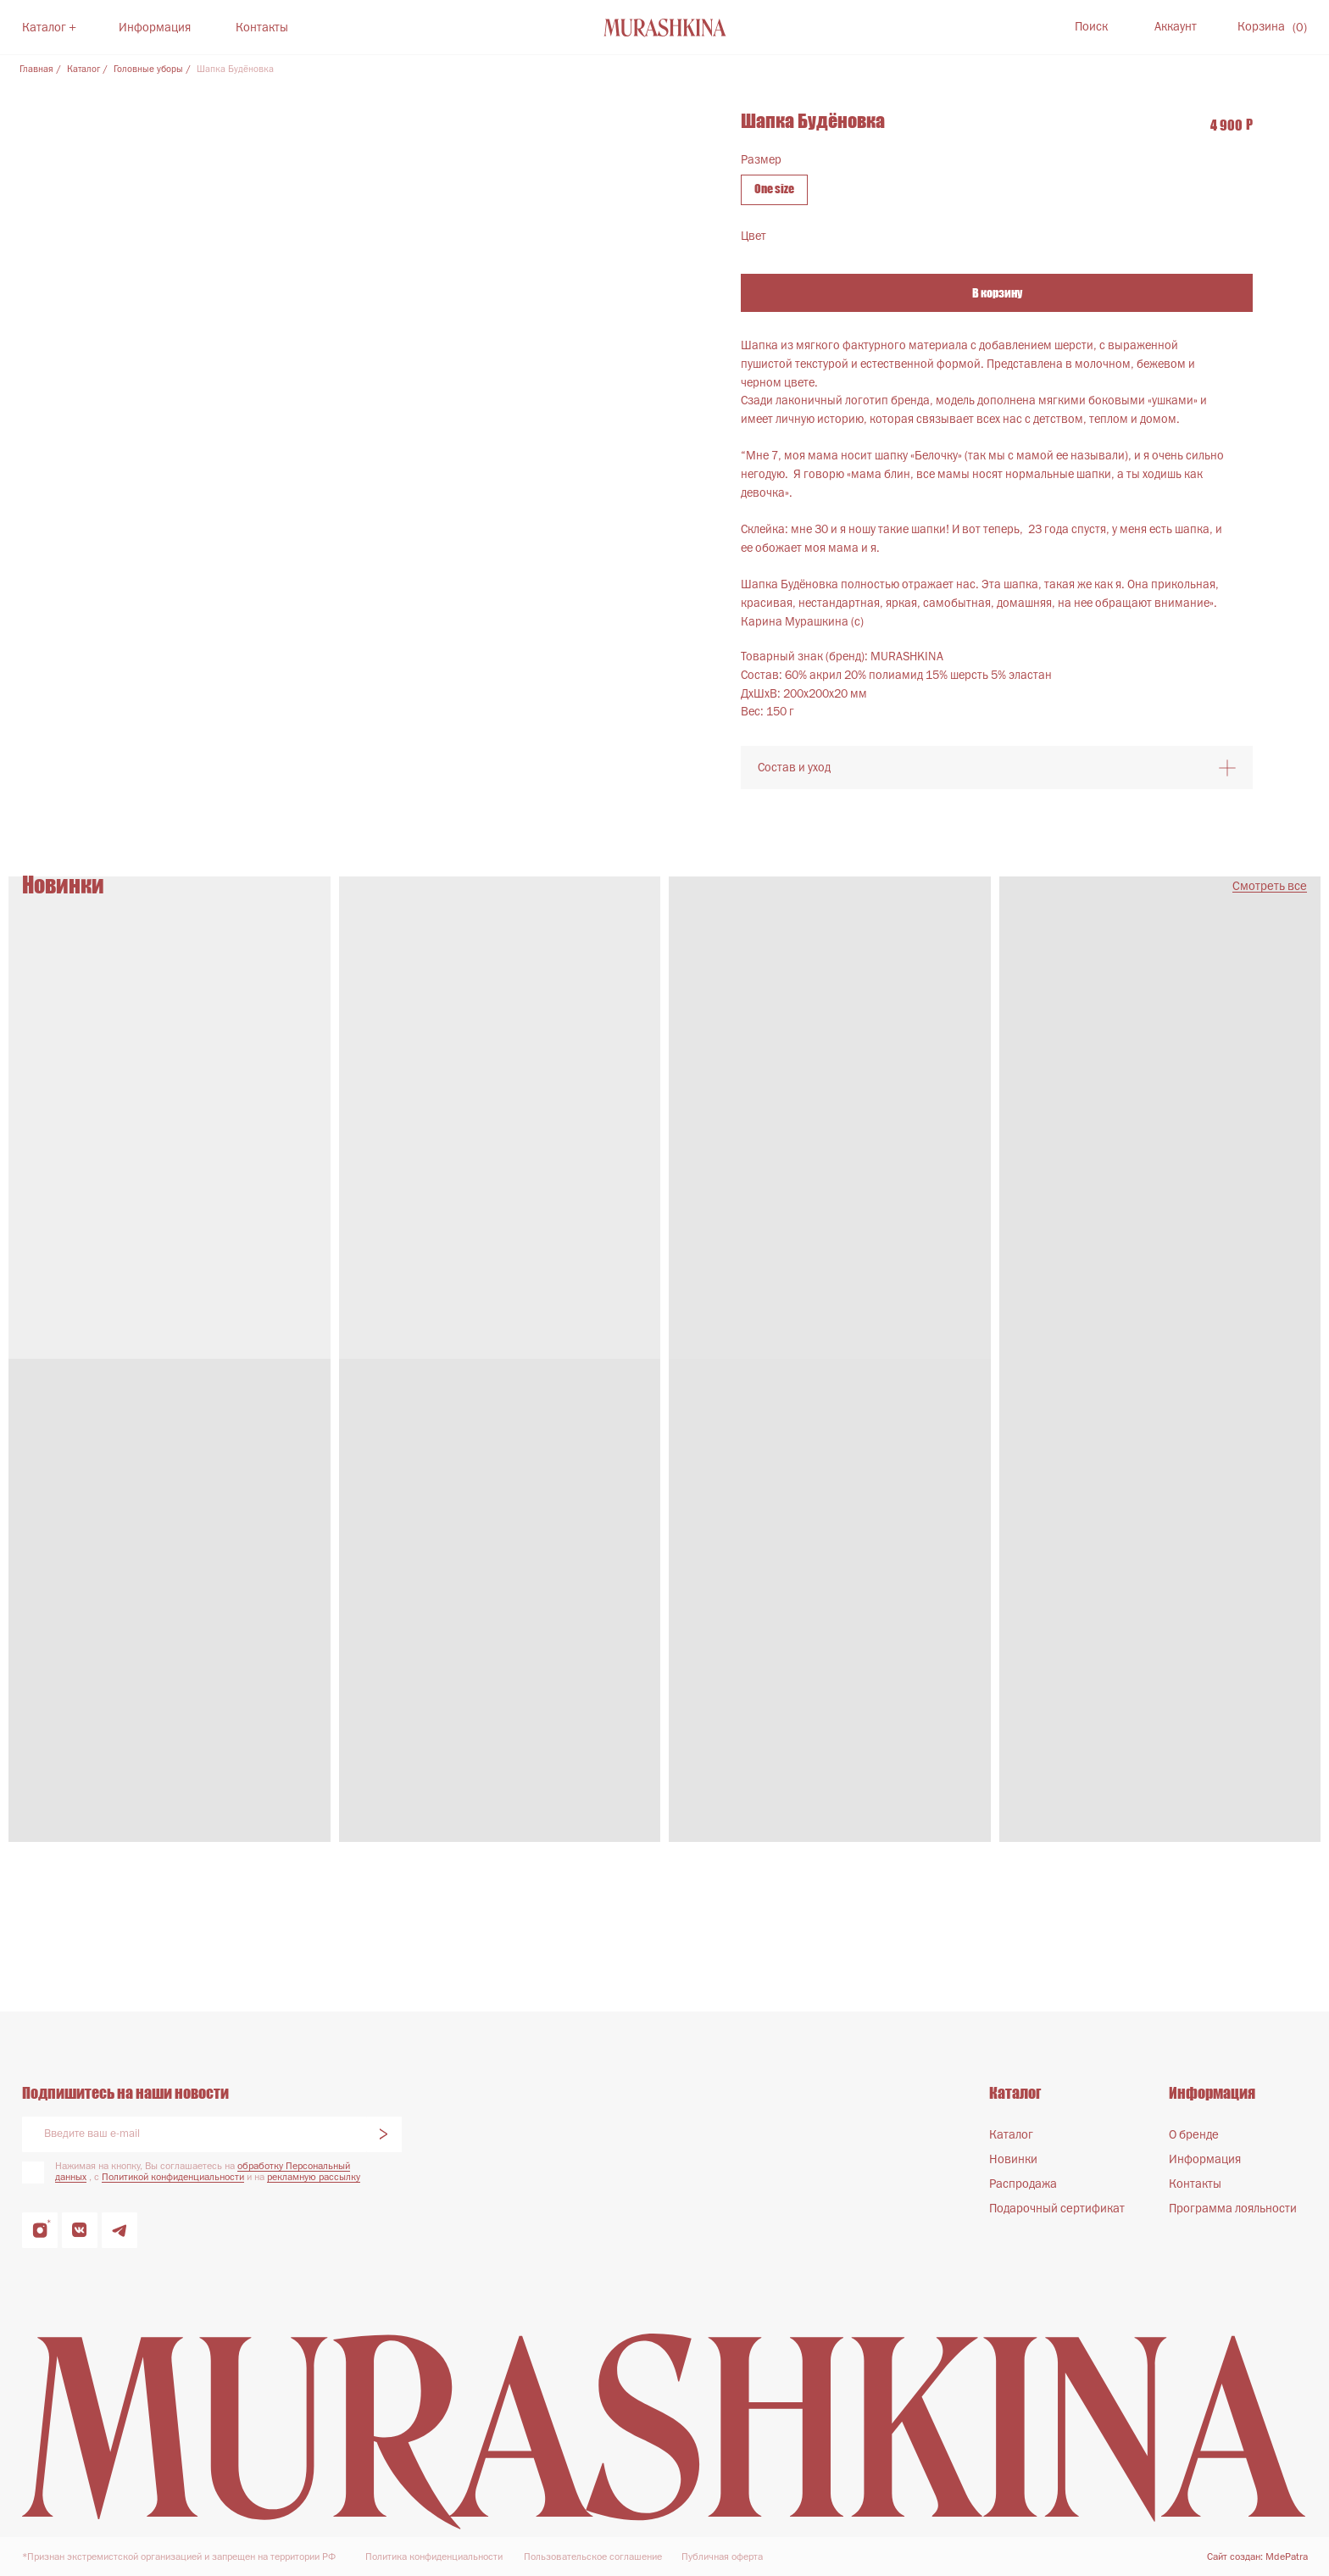 This screenshot has height=2576, width=1329. Describe the element at coordinates (83, 69) in the screenshot. I see `Каталог` at that location.